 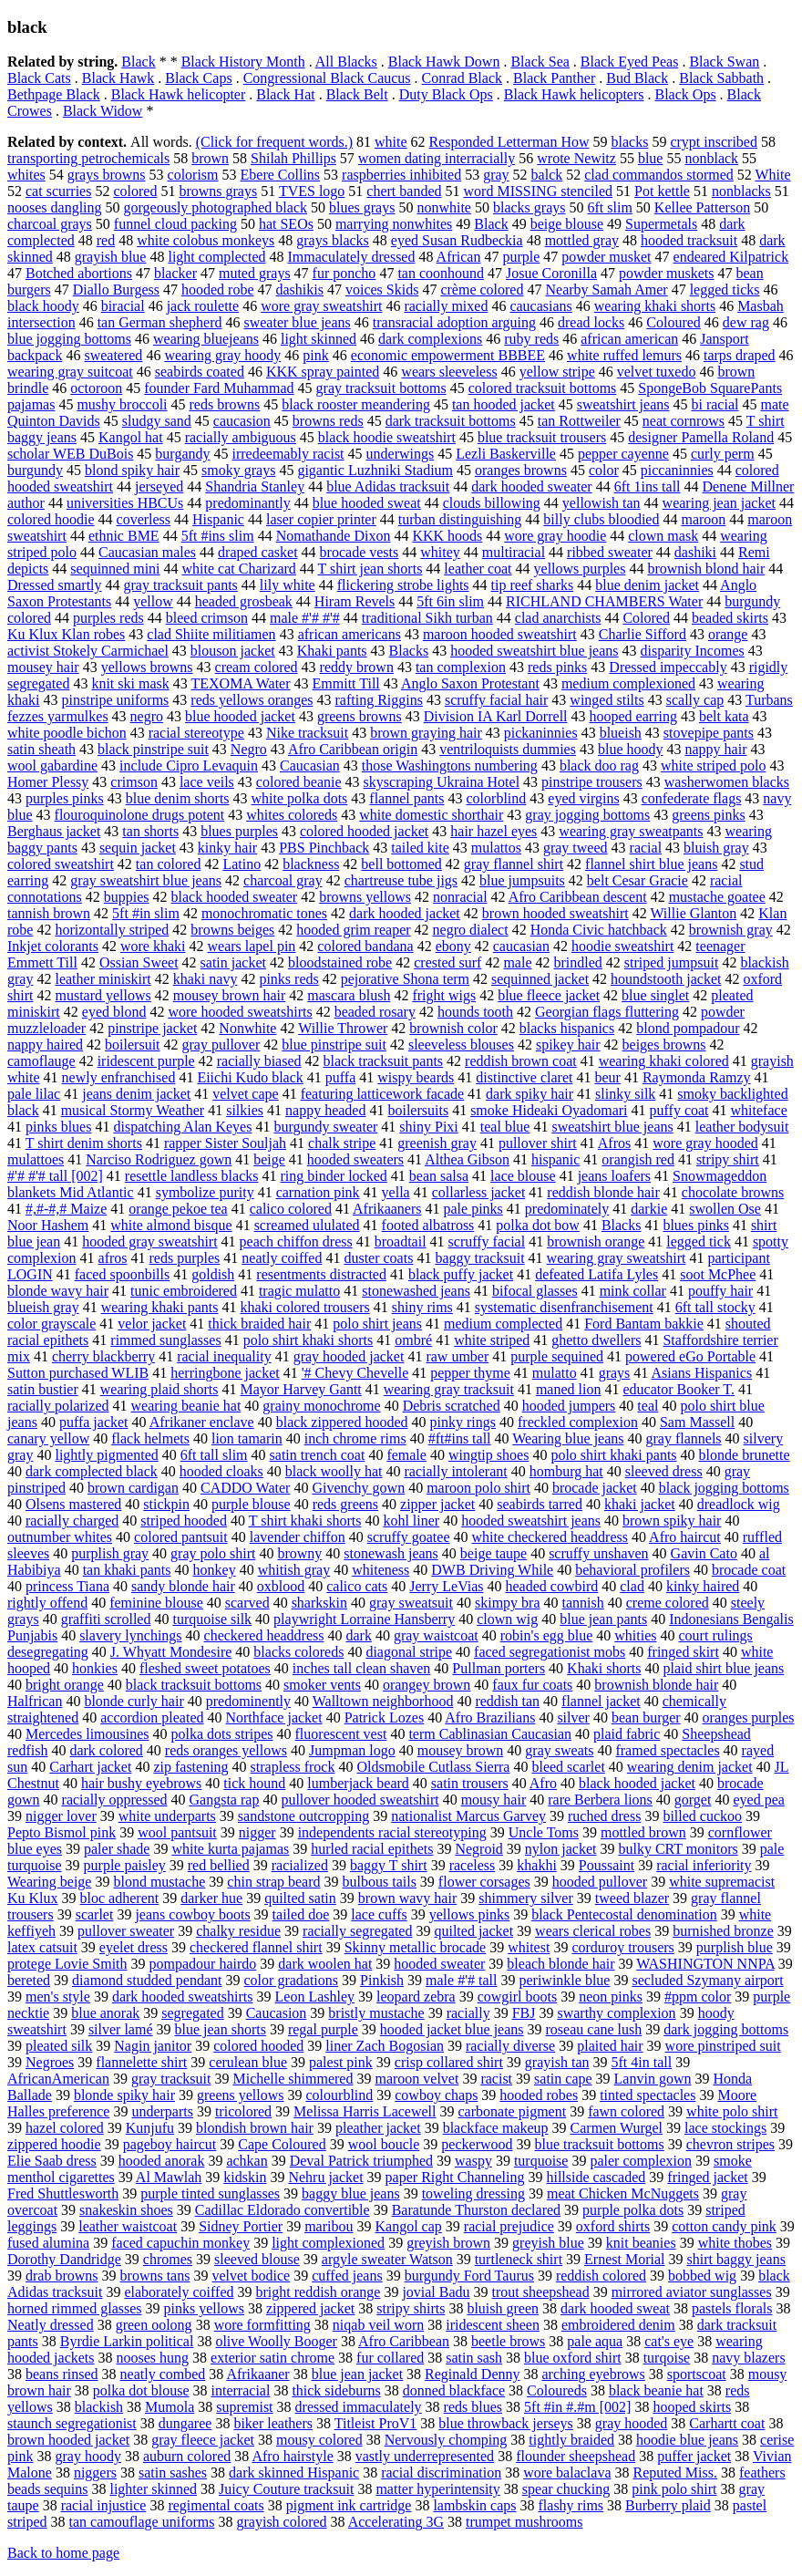 What do you see at coordinates (214, 1455) in the screenshot?
I see `6ft tall slim` at bounding box center [214, 1455].